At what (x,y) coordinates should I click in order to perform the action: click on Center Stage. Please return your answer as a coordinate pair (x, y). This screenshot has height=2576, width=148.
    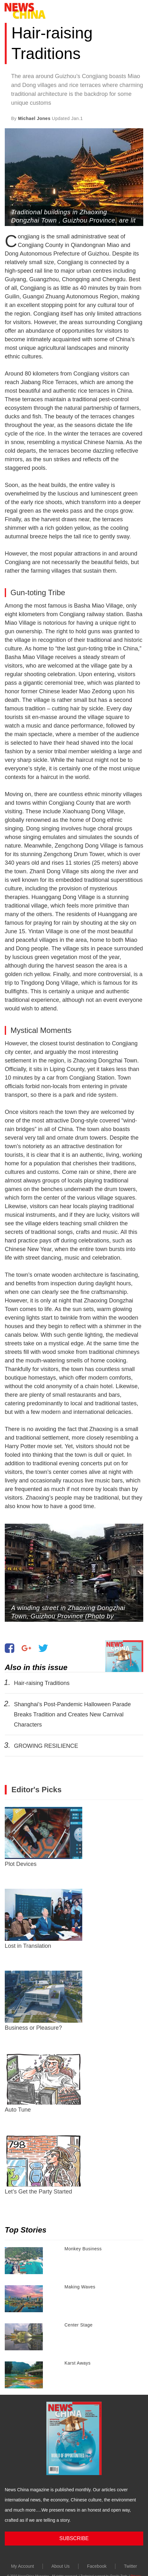
    Looking at the image, I should click on (78, 2324).